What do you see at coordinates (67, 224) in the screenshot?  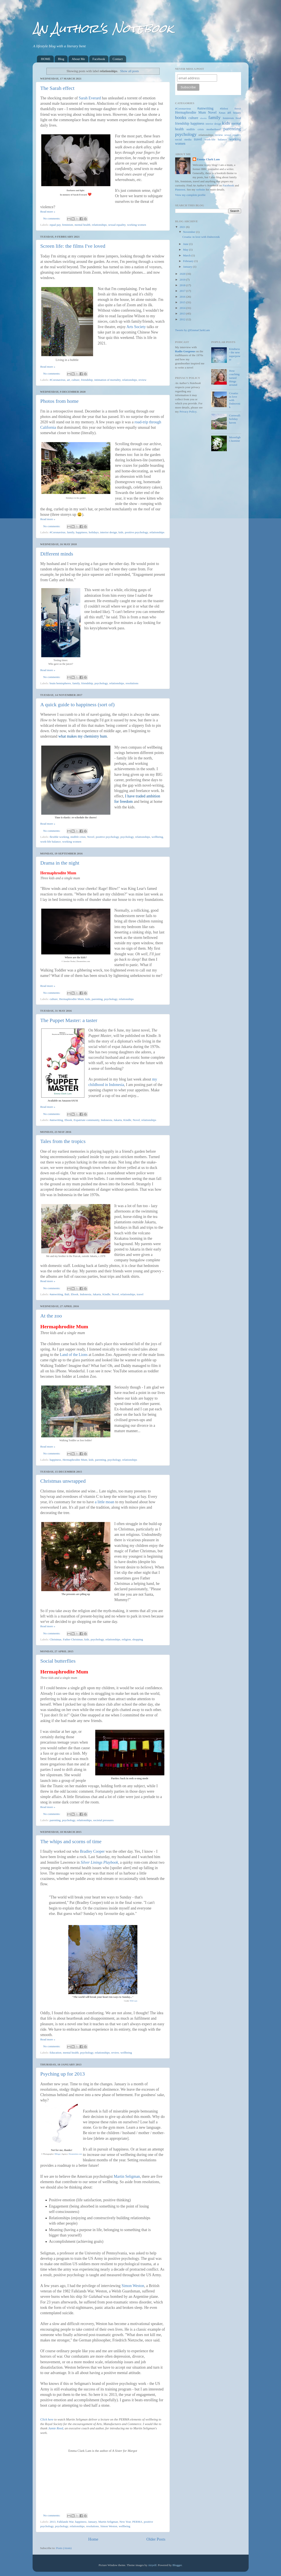 I see `feminism` at bounding box center [67, 224].